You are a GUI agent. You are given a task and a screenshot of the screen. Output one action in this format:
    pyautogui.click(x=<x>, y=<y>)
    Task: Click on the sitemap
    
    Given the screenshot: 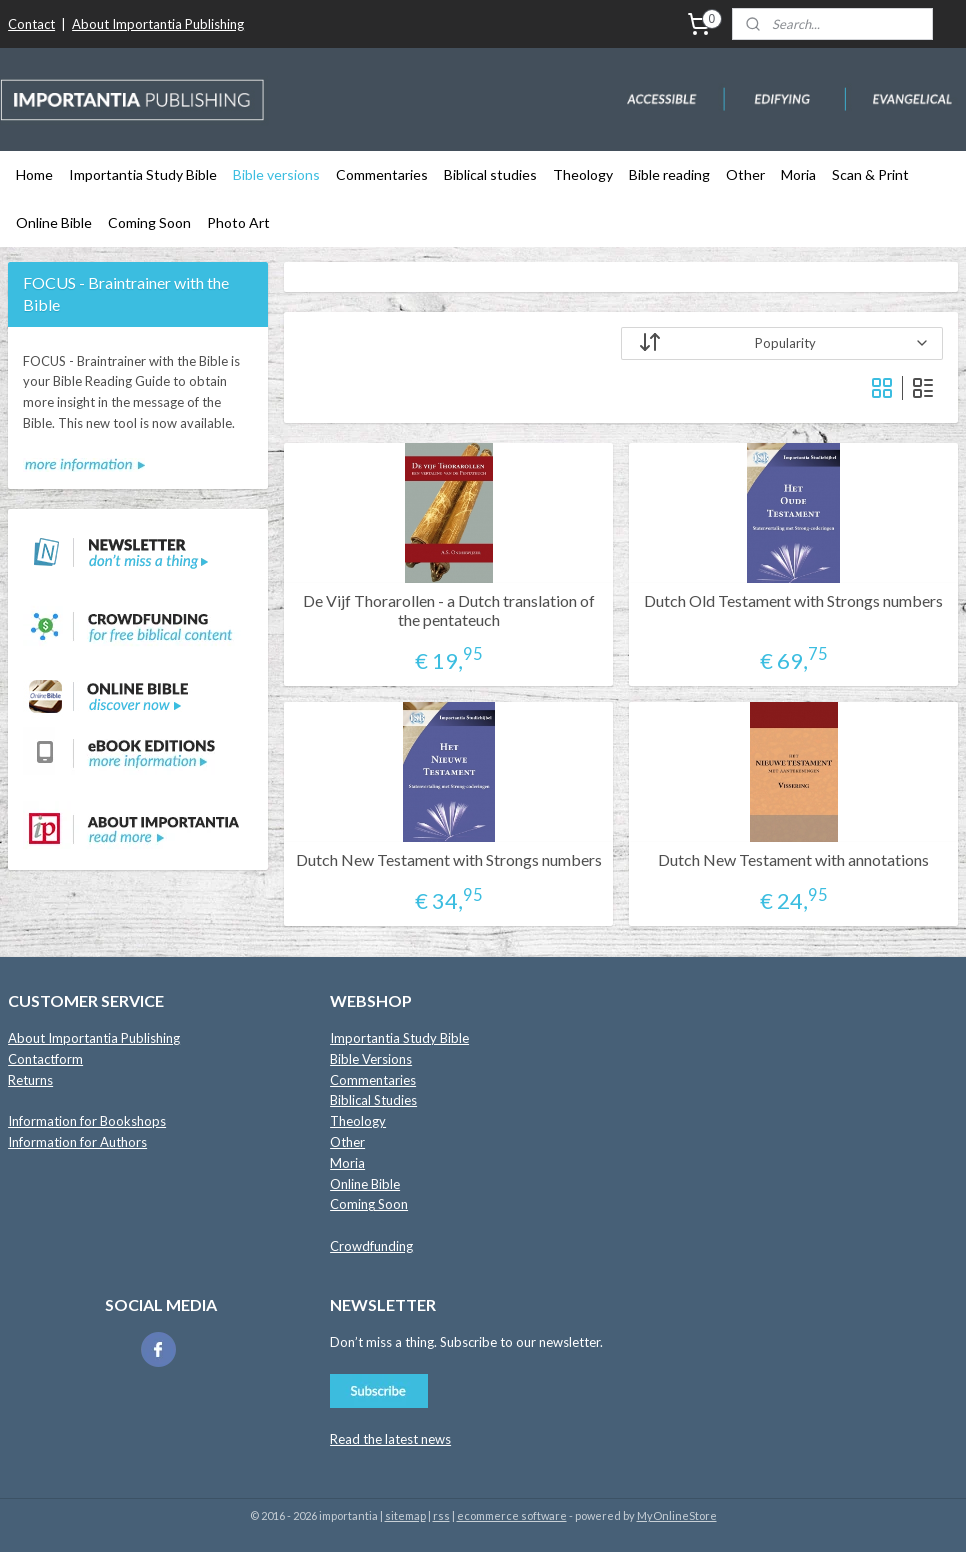 What is the action you would take?
    pyautogui.click(x=405, y=1515)
    